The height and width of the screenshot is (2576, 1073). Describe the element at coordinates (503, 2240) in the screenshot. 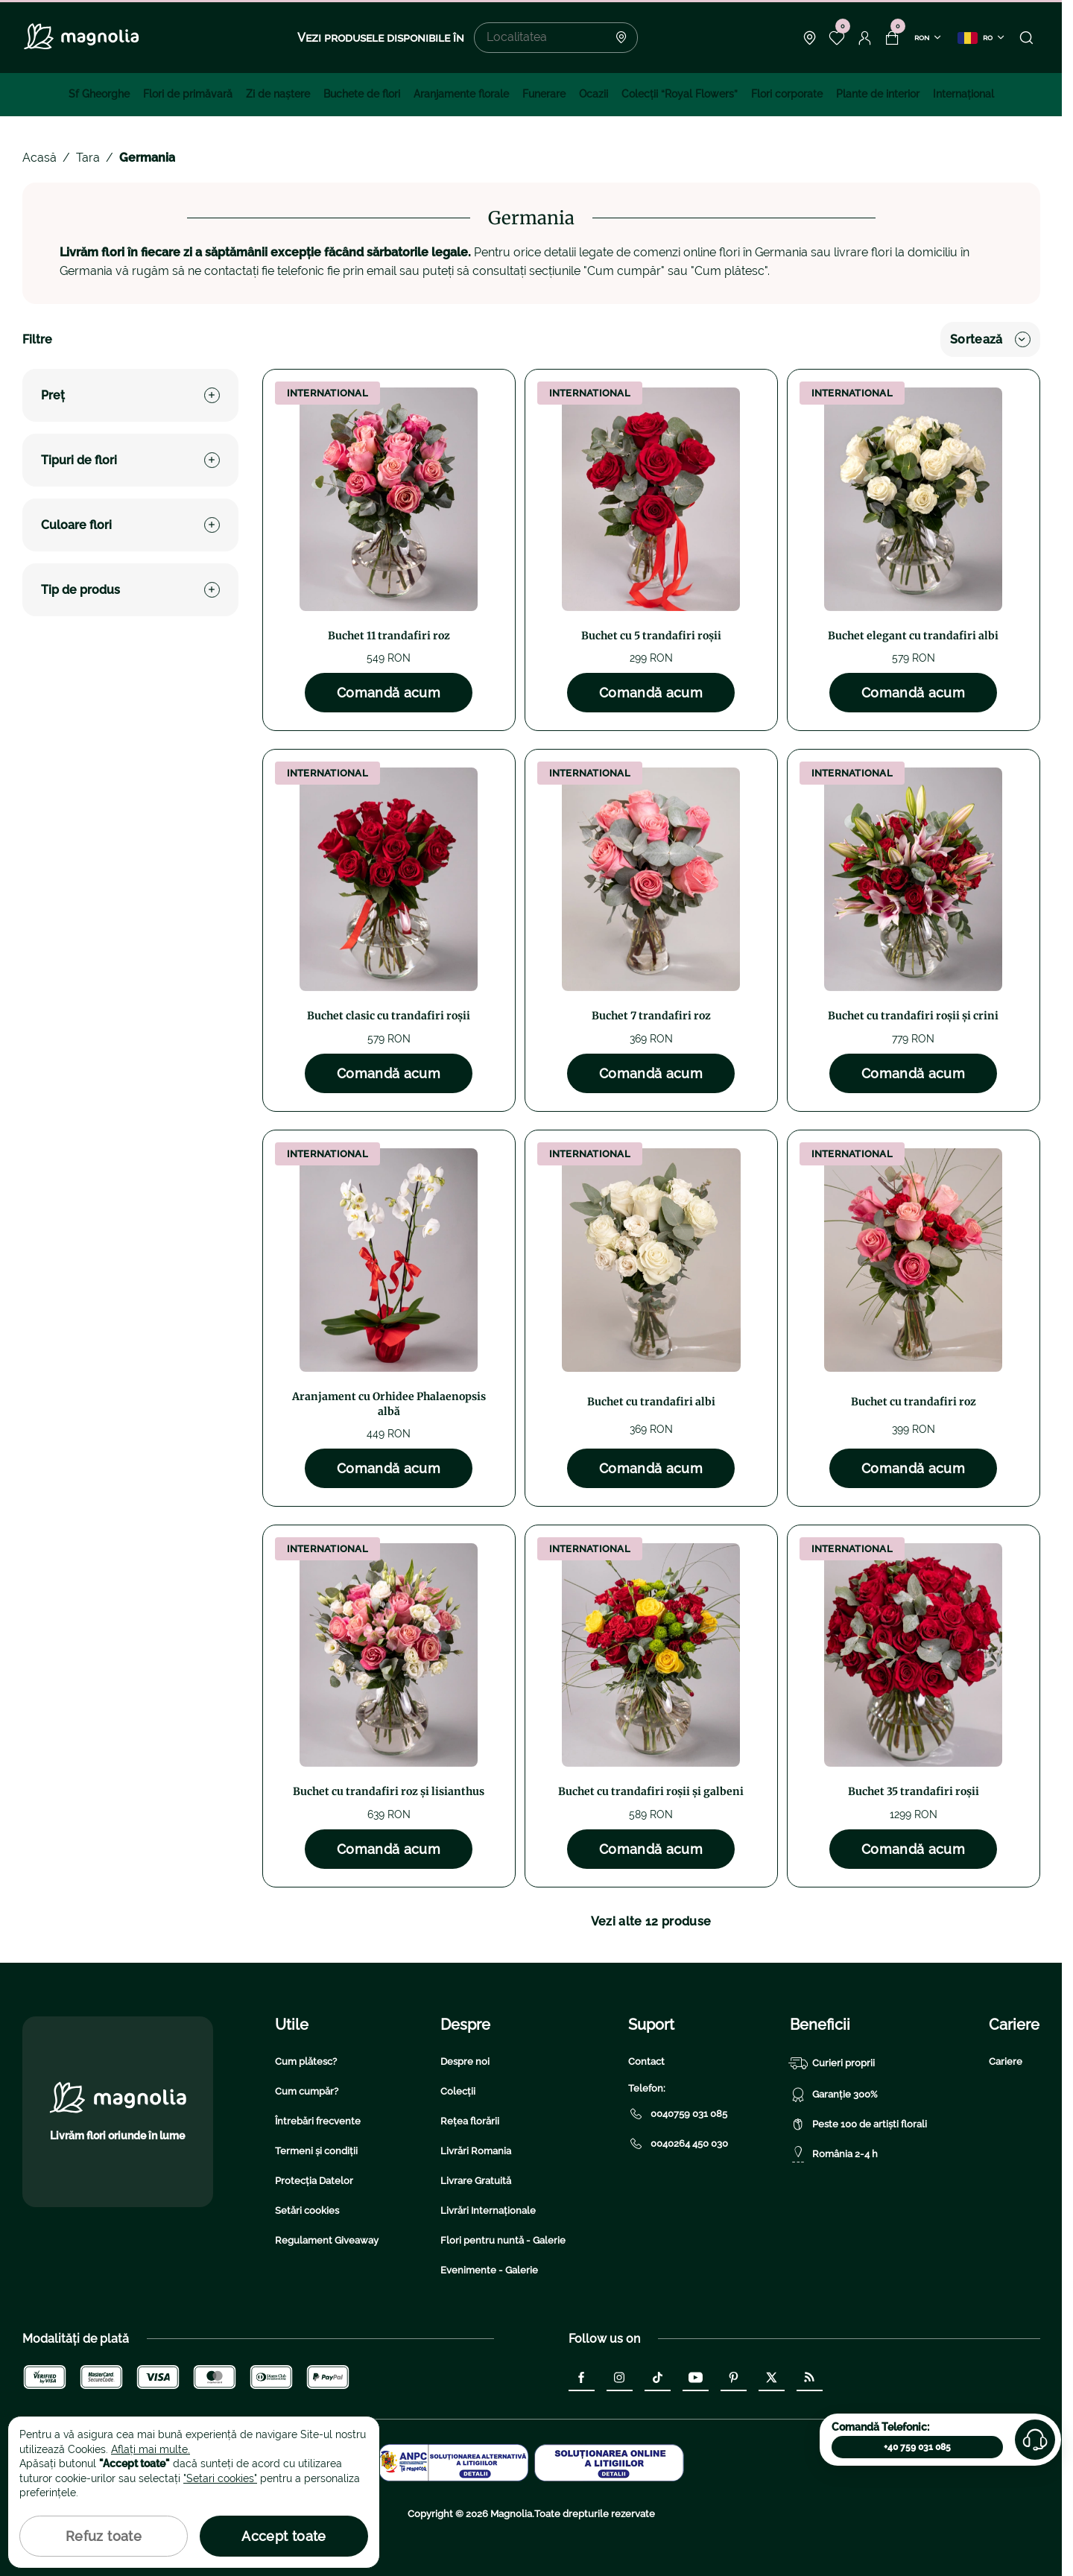

I see `Flori pentru nuntă - Galerie` at that location.